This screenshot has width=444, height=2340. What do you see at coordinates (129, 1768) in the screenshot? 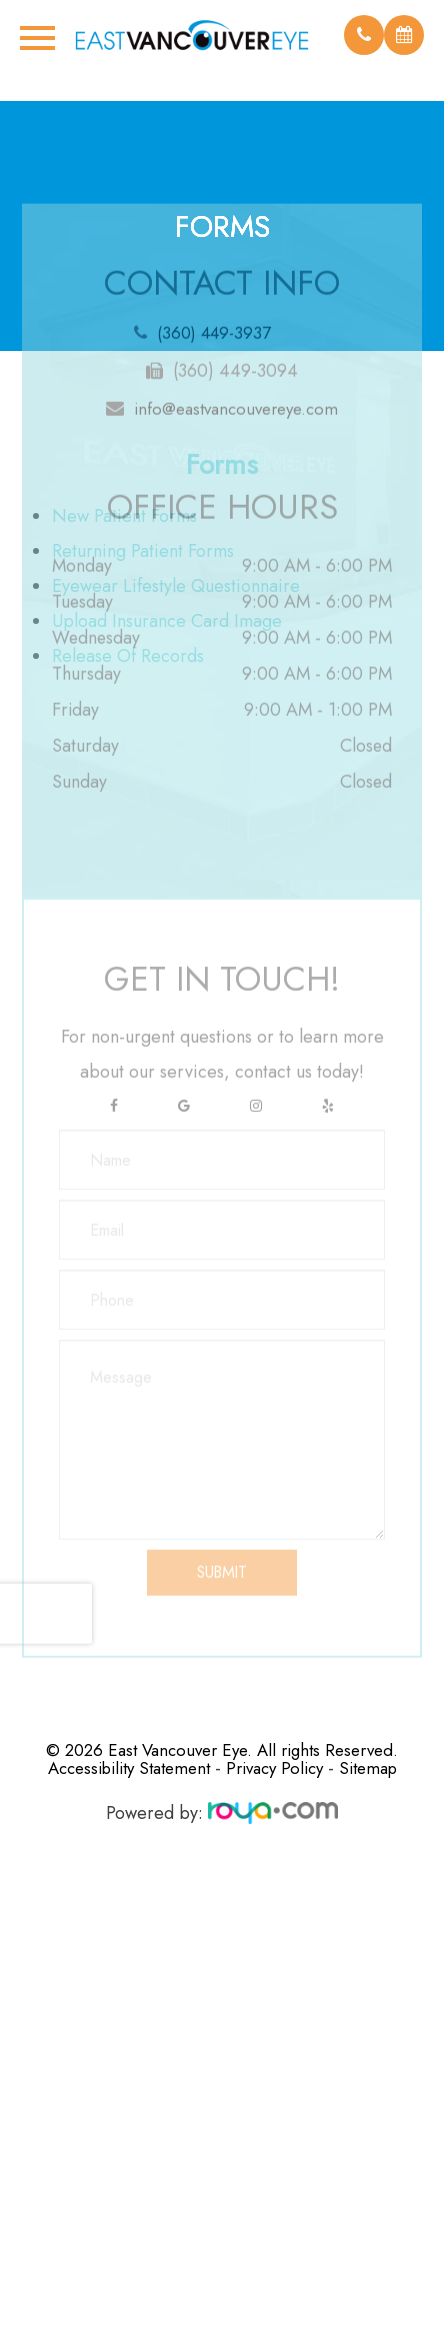
I see `Accessibility Statement` at bounding box center [129, 1768].